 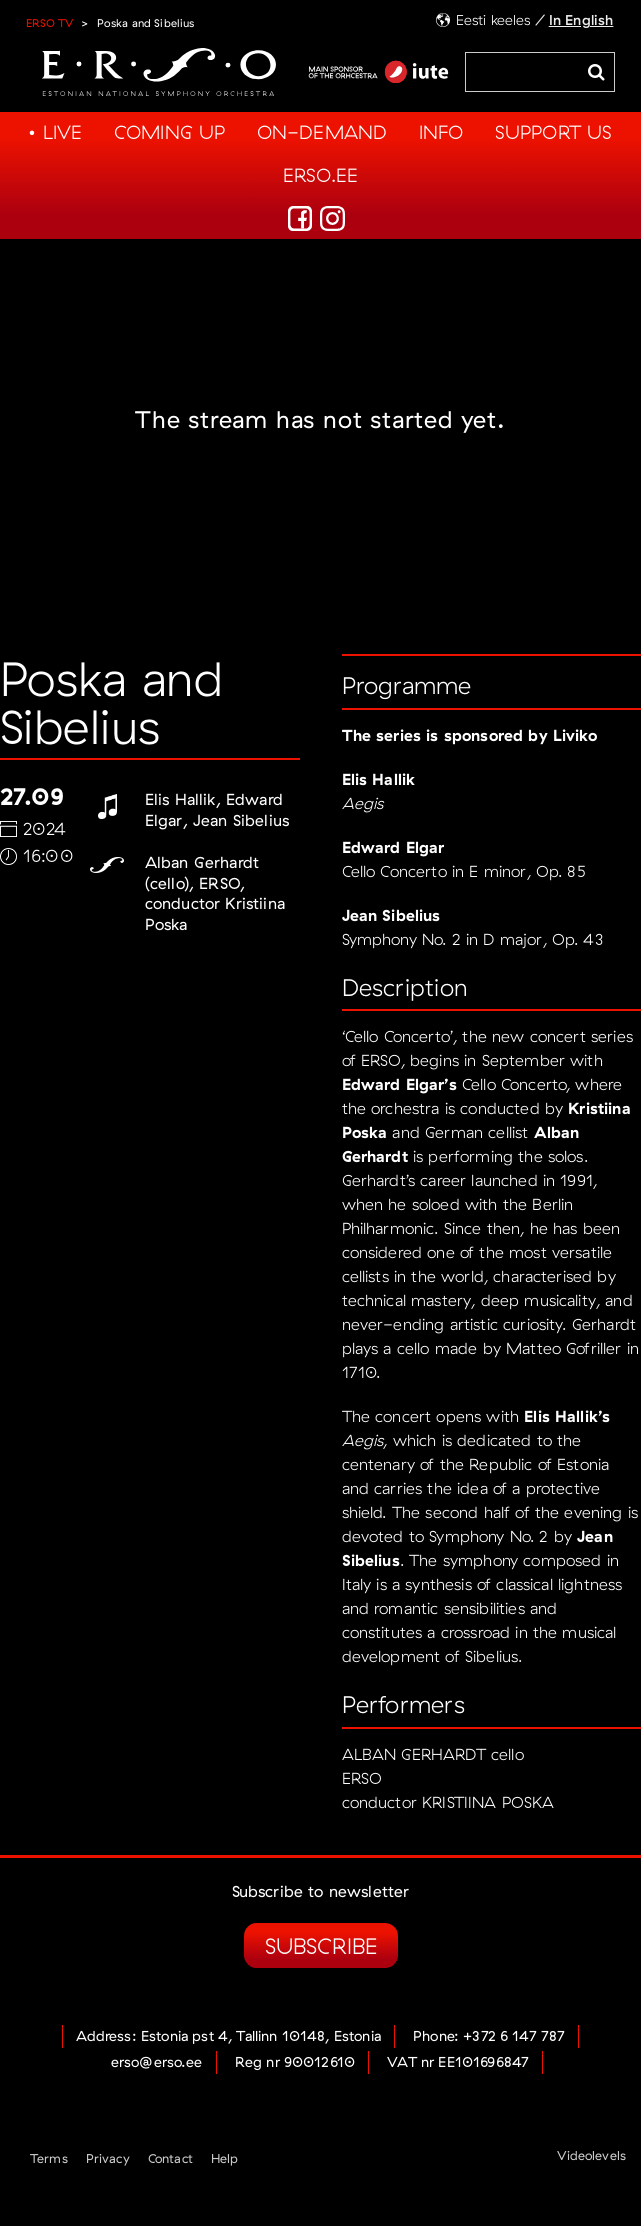 What do you see at coordinates (108, 2158) in the screenshot?
I see `Privacy` at bounding box center [108, 2158].